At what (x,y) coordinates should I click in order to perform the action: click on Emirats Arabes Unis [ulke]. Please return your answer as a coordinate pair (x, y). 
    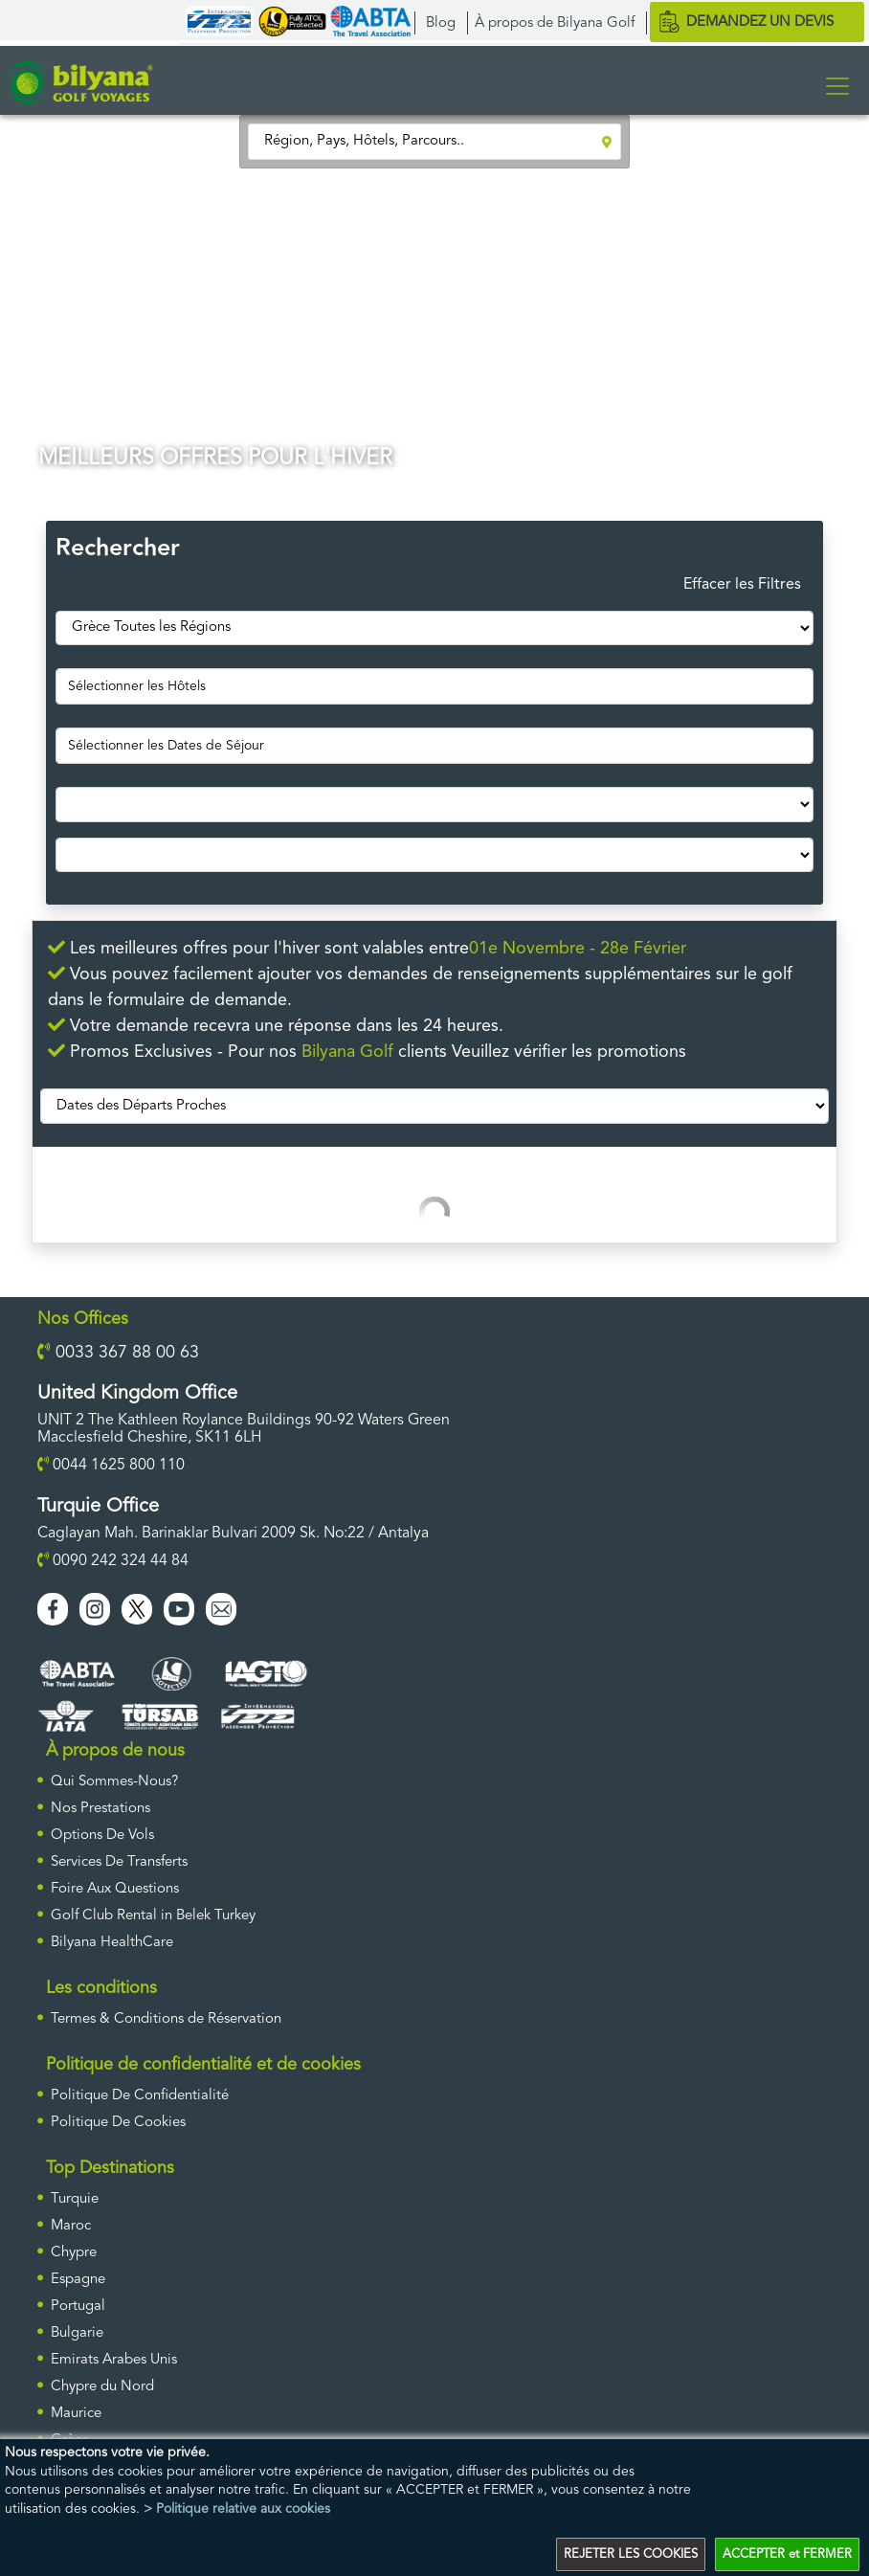
    Looking at the image, I should click on (114, 2360).